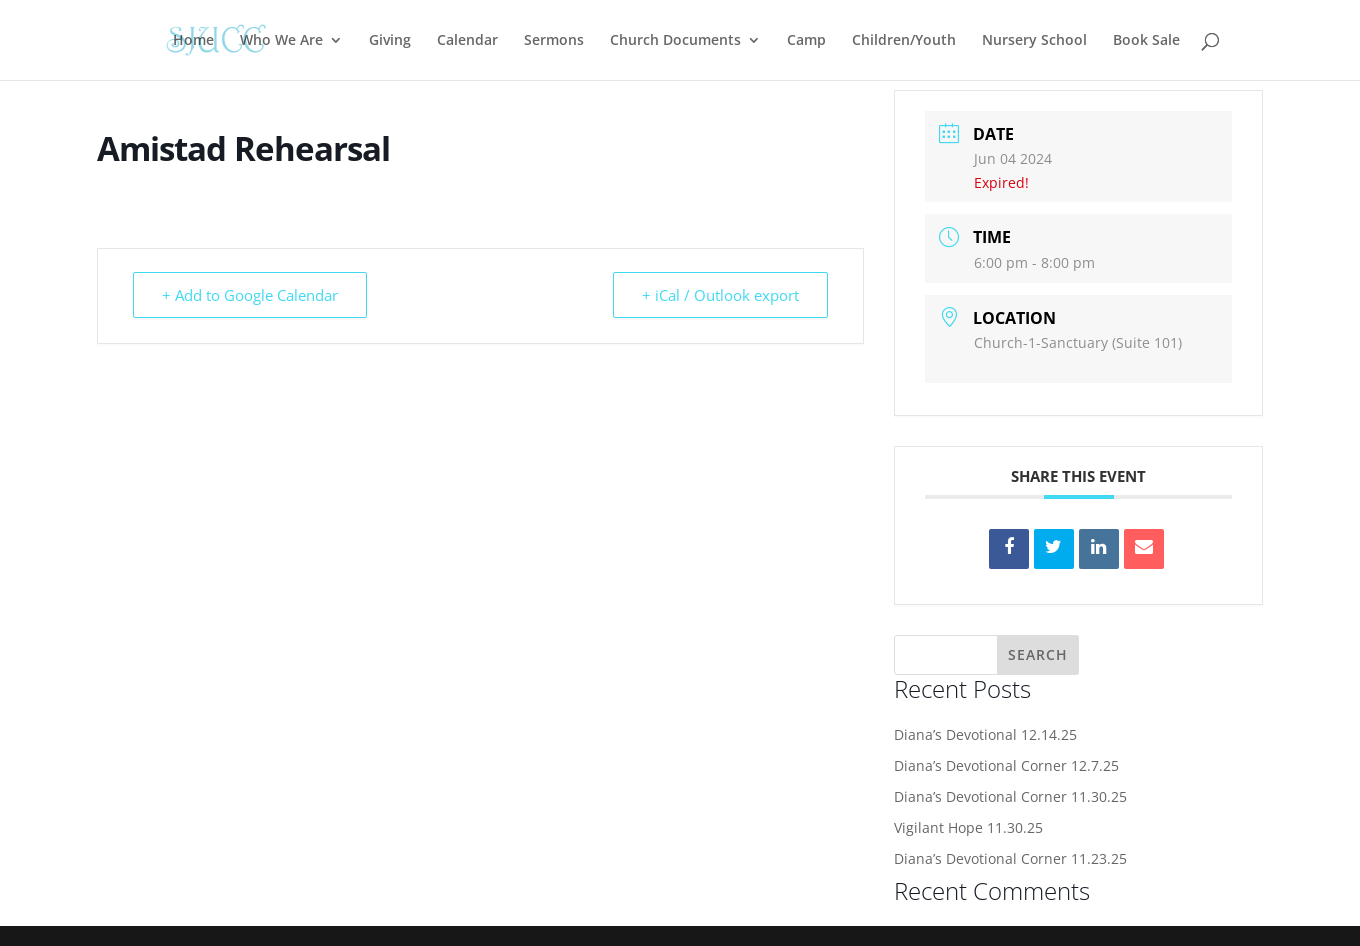 The width and height of the screenshot is (1360, 946). Describe the element at coordinates (720, 295) in the screenshot. I see `+ iCal / Outlook export` at that location.